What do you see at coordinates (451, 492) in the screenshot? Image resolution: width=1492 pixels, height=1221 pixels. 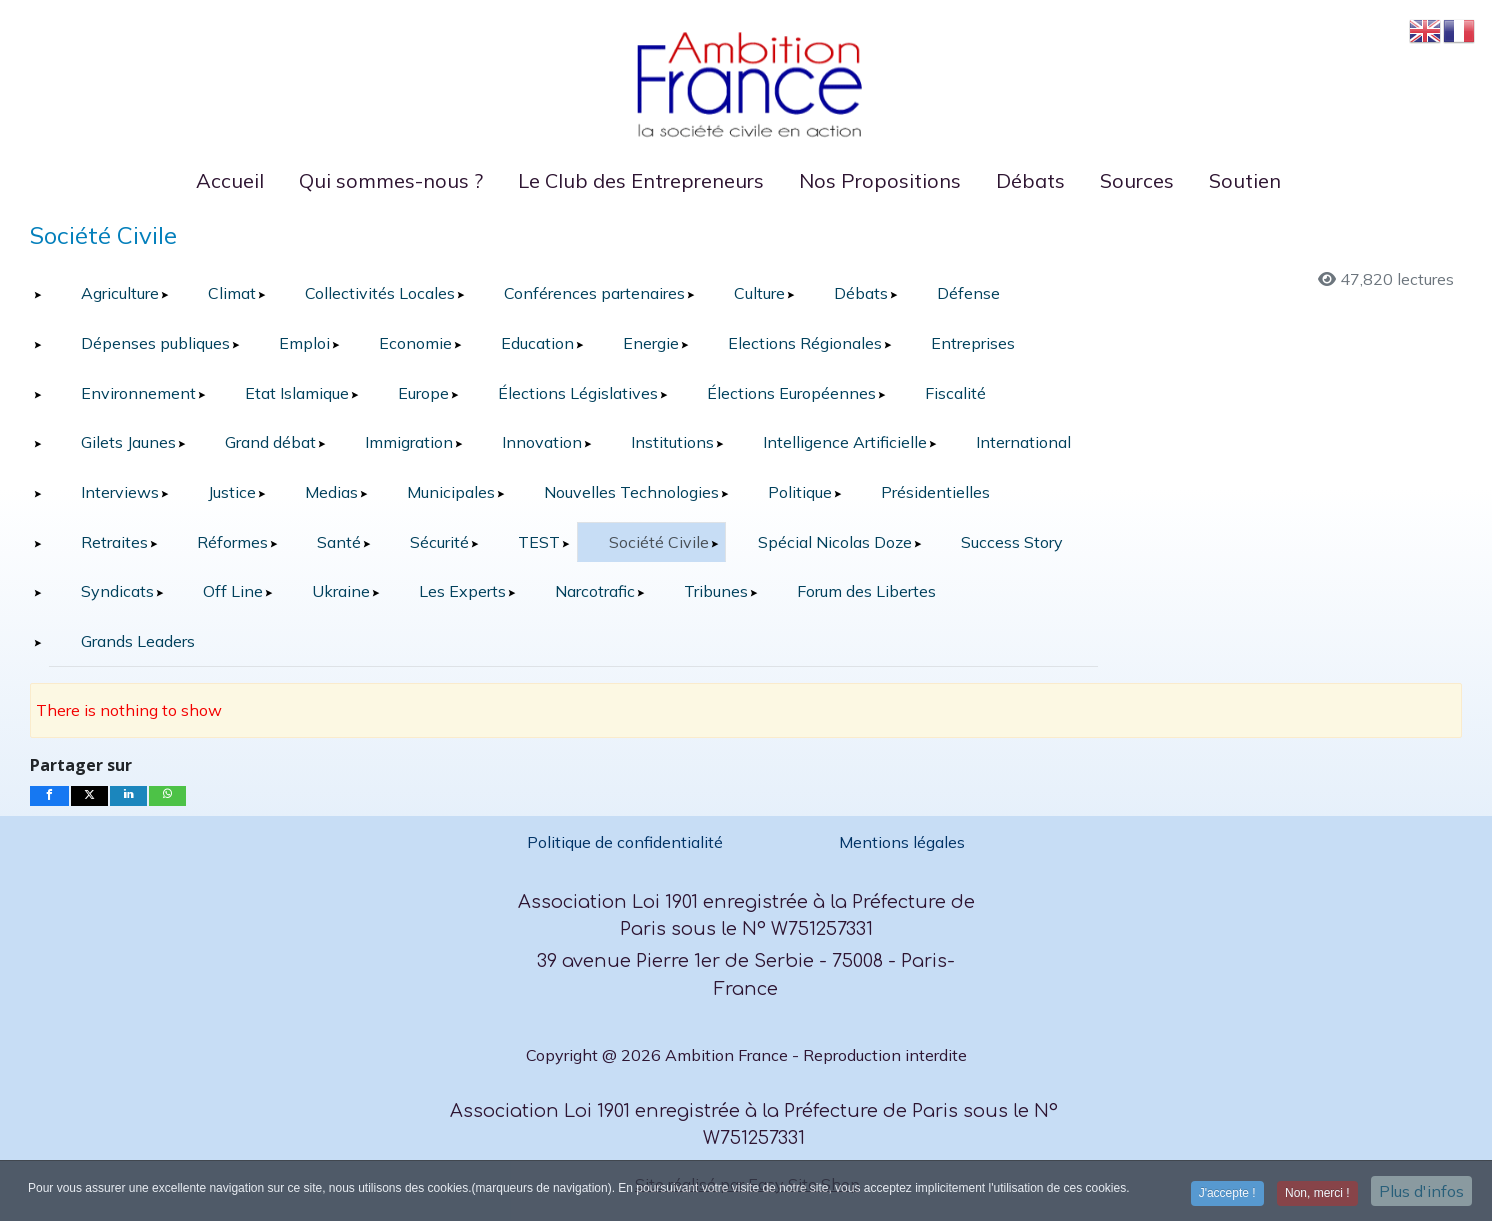 I see `Municipales` at bounding box center [451, 492].